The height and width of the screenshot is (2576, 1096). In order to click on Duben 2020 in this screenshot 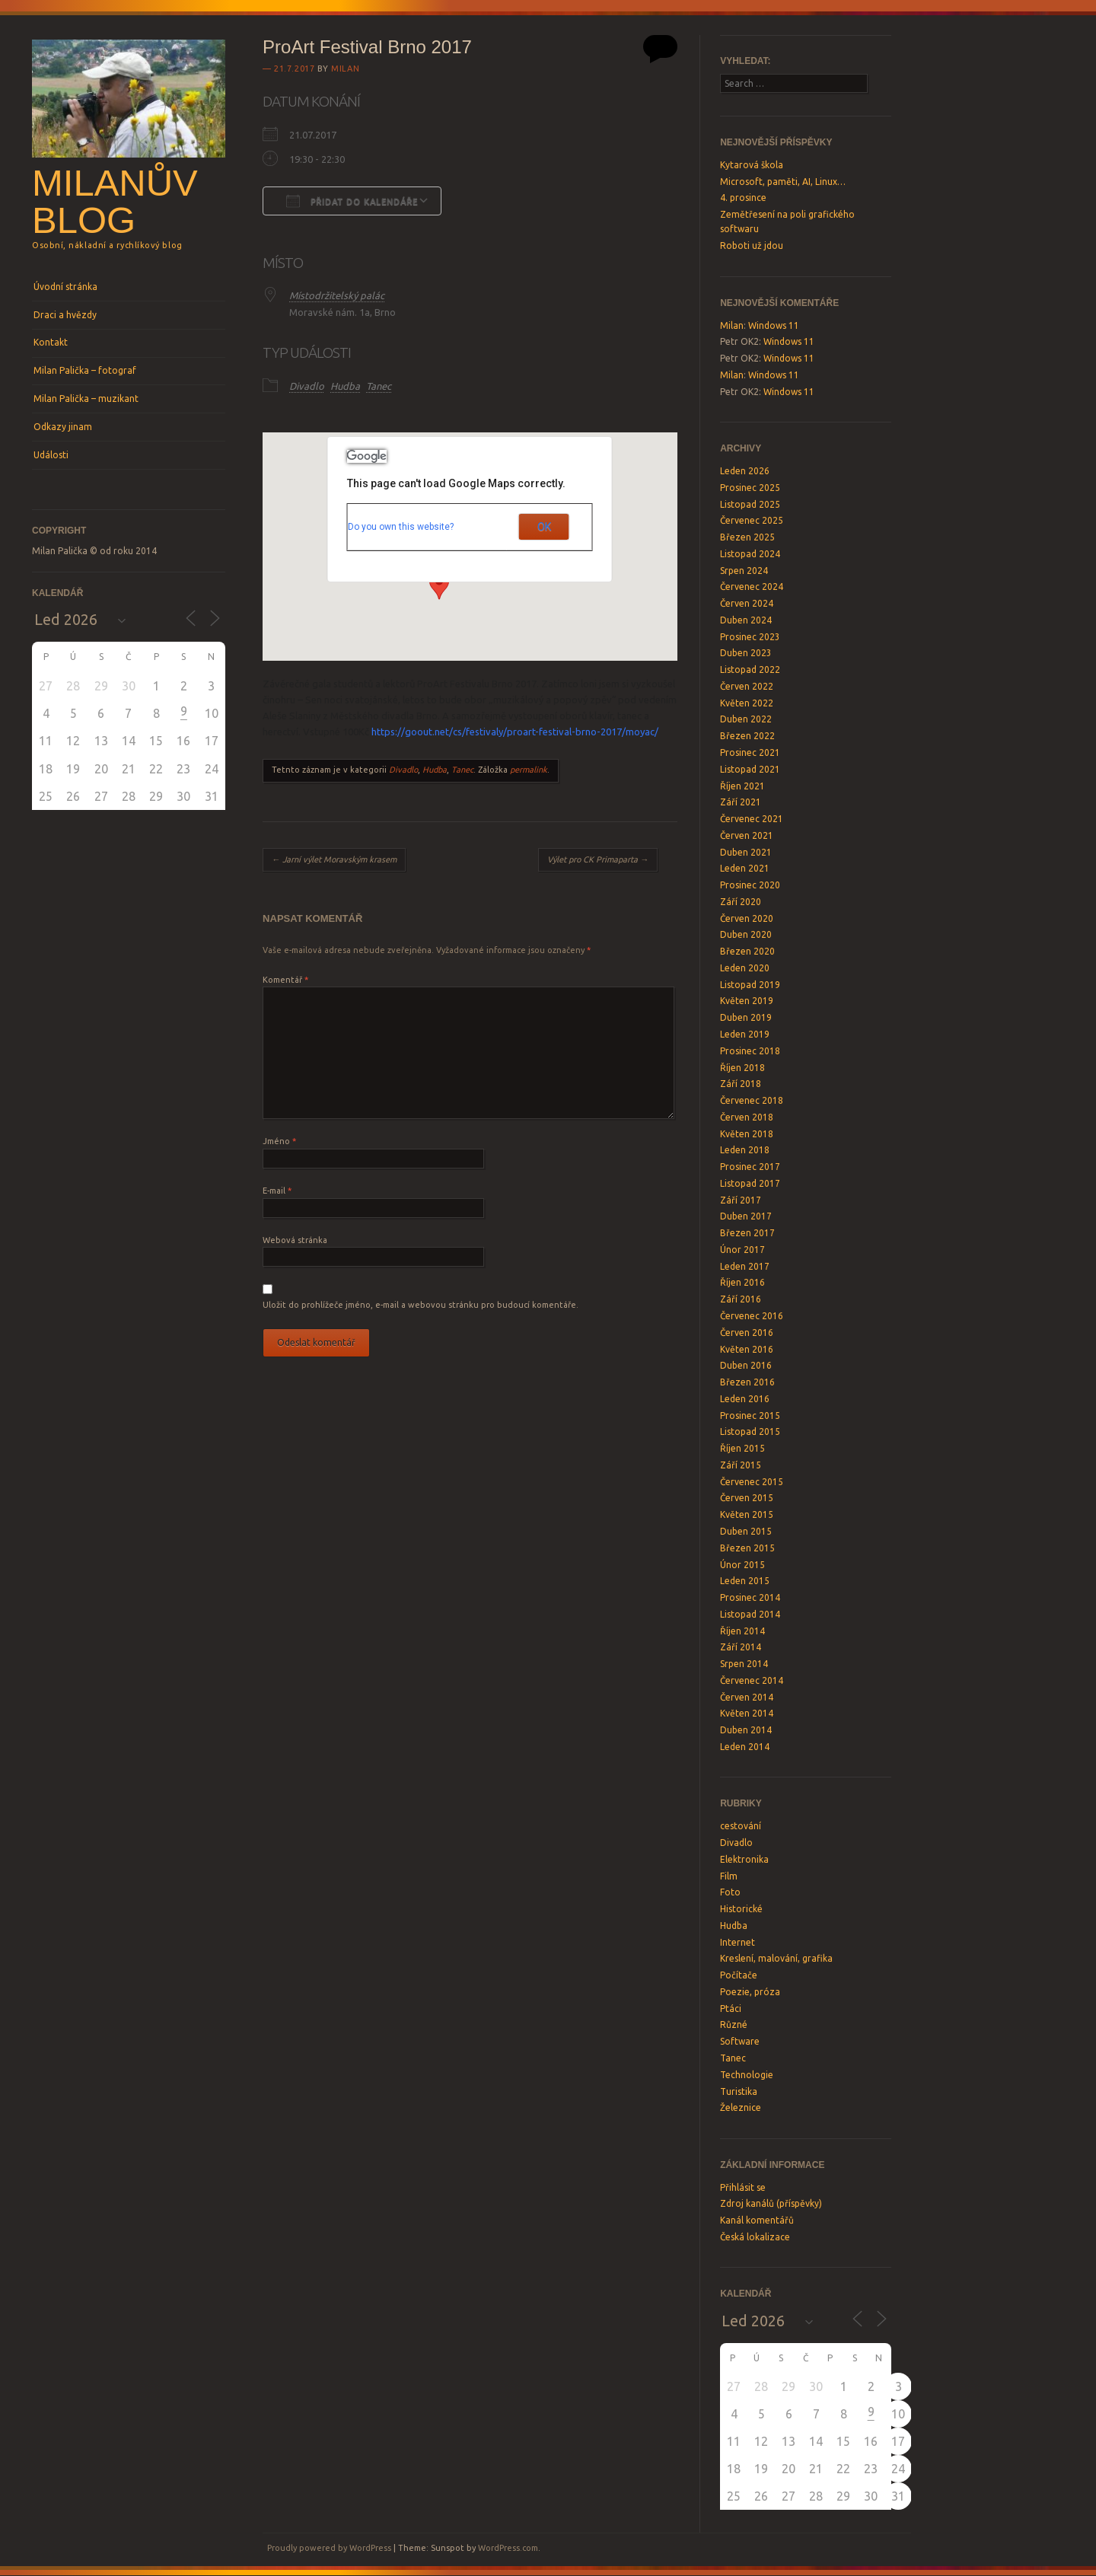, I will do `click(746, 934)`.